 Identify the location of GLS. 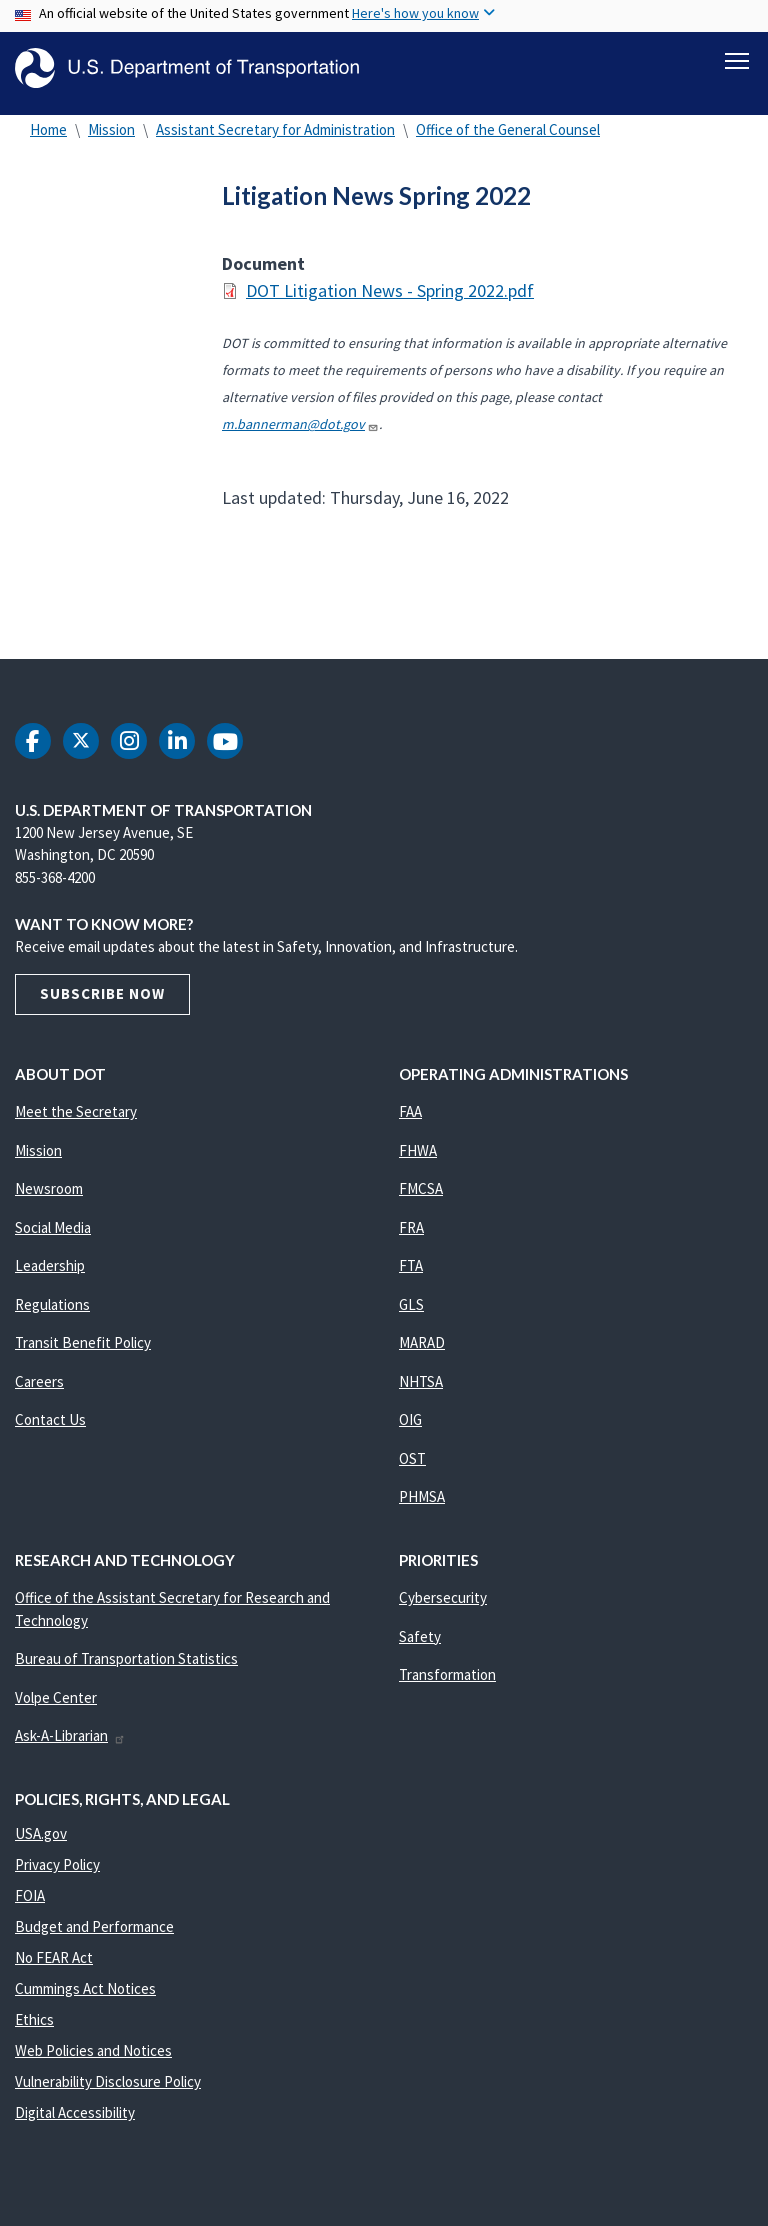
(411, 1314).